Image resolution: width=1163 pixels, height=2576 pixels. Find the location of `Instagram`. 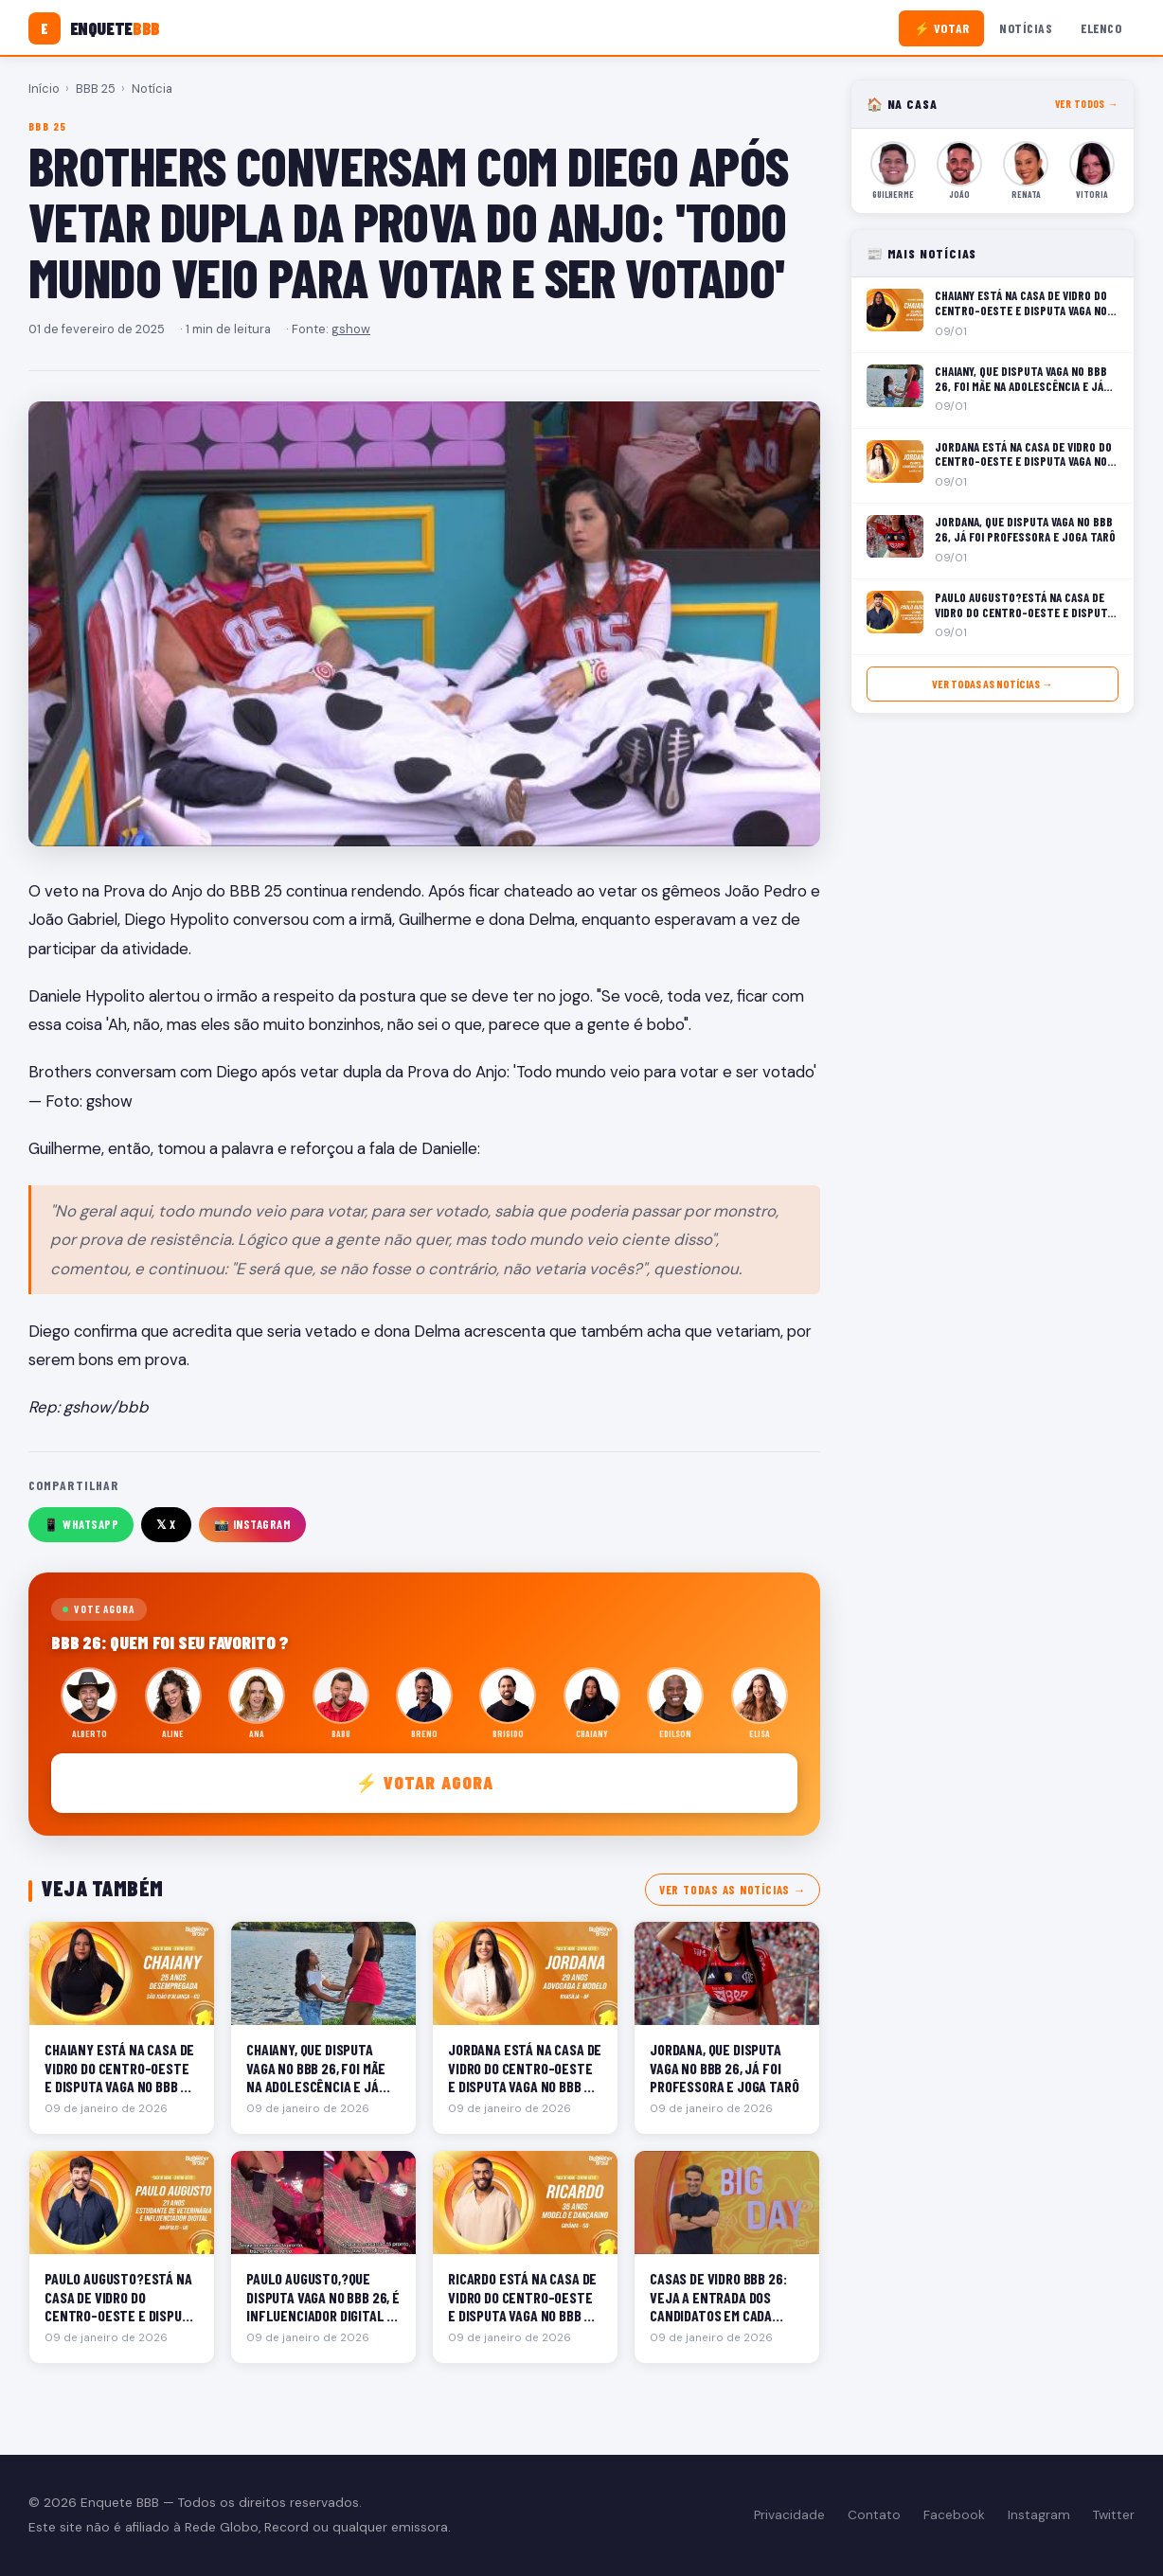

Instagram is located at coordinates (1039, 2515).